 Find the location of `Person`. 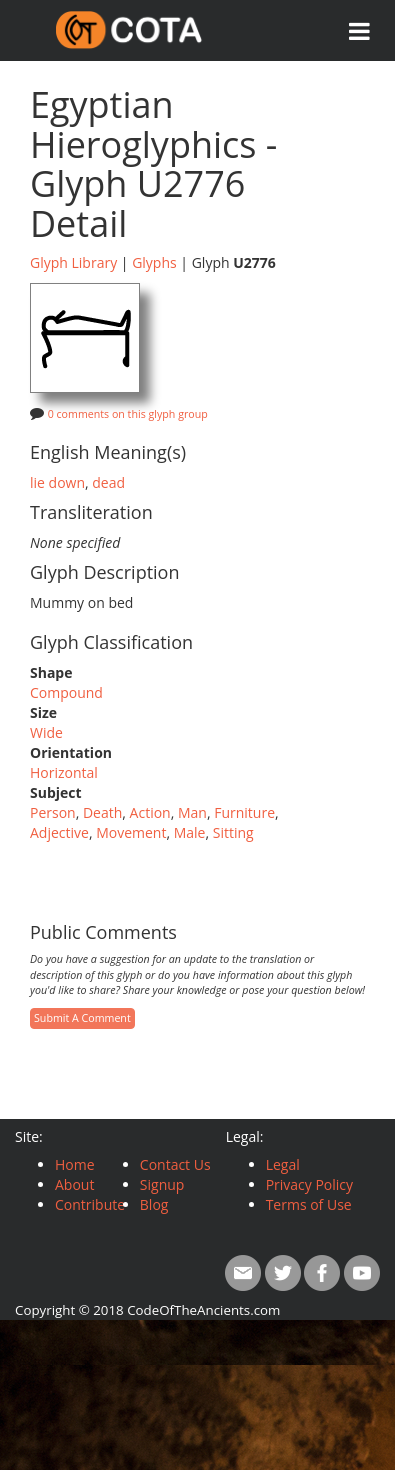

Person is located at coordinates (53, 812).